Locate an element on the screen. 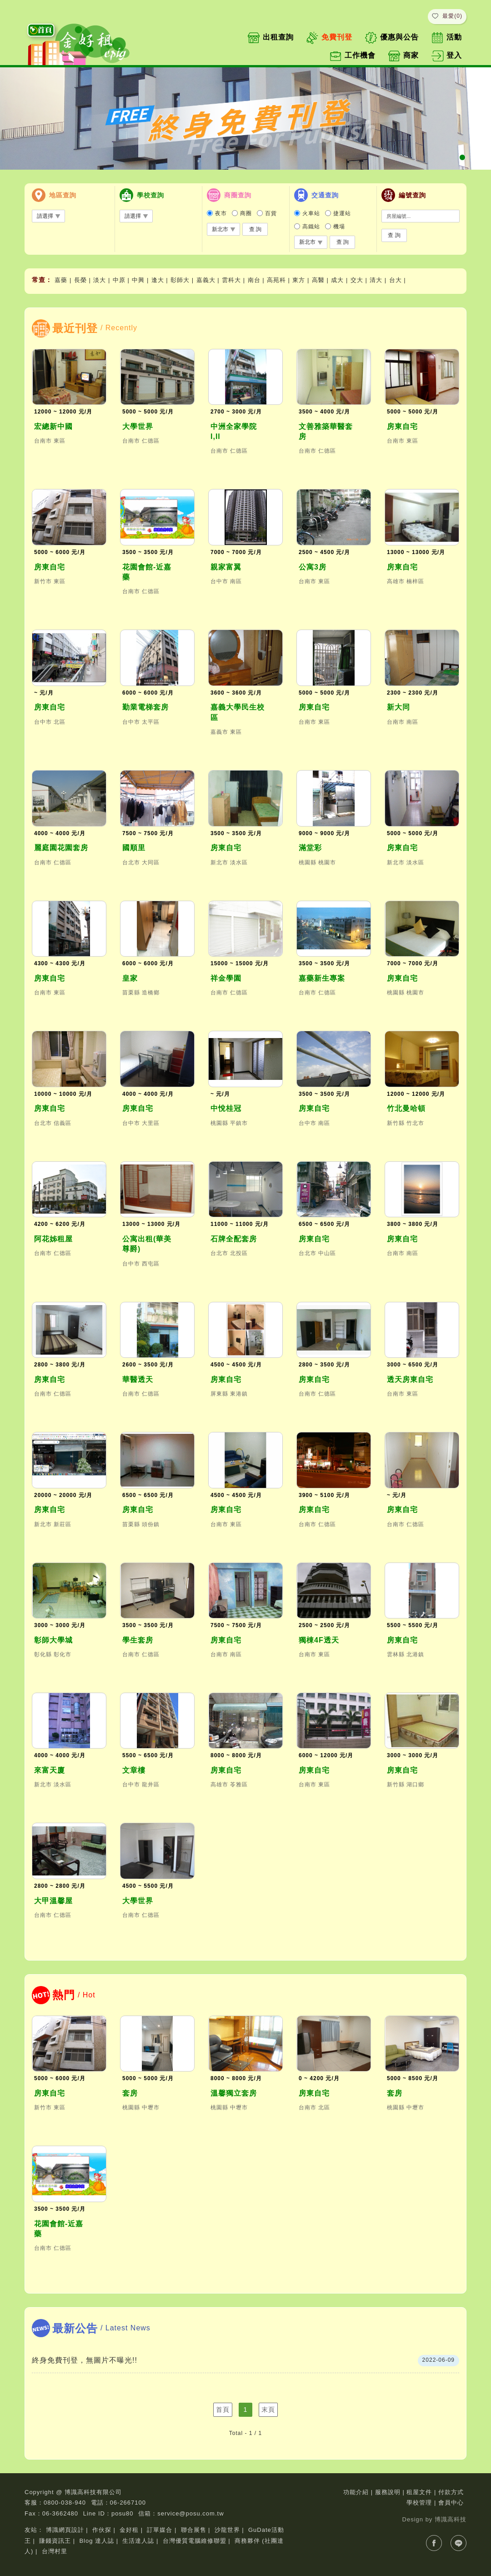 The image size is (491, 2576). 嘉藥新生專案 is located at coordinates (322, 978).